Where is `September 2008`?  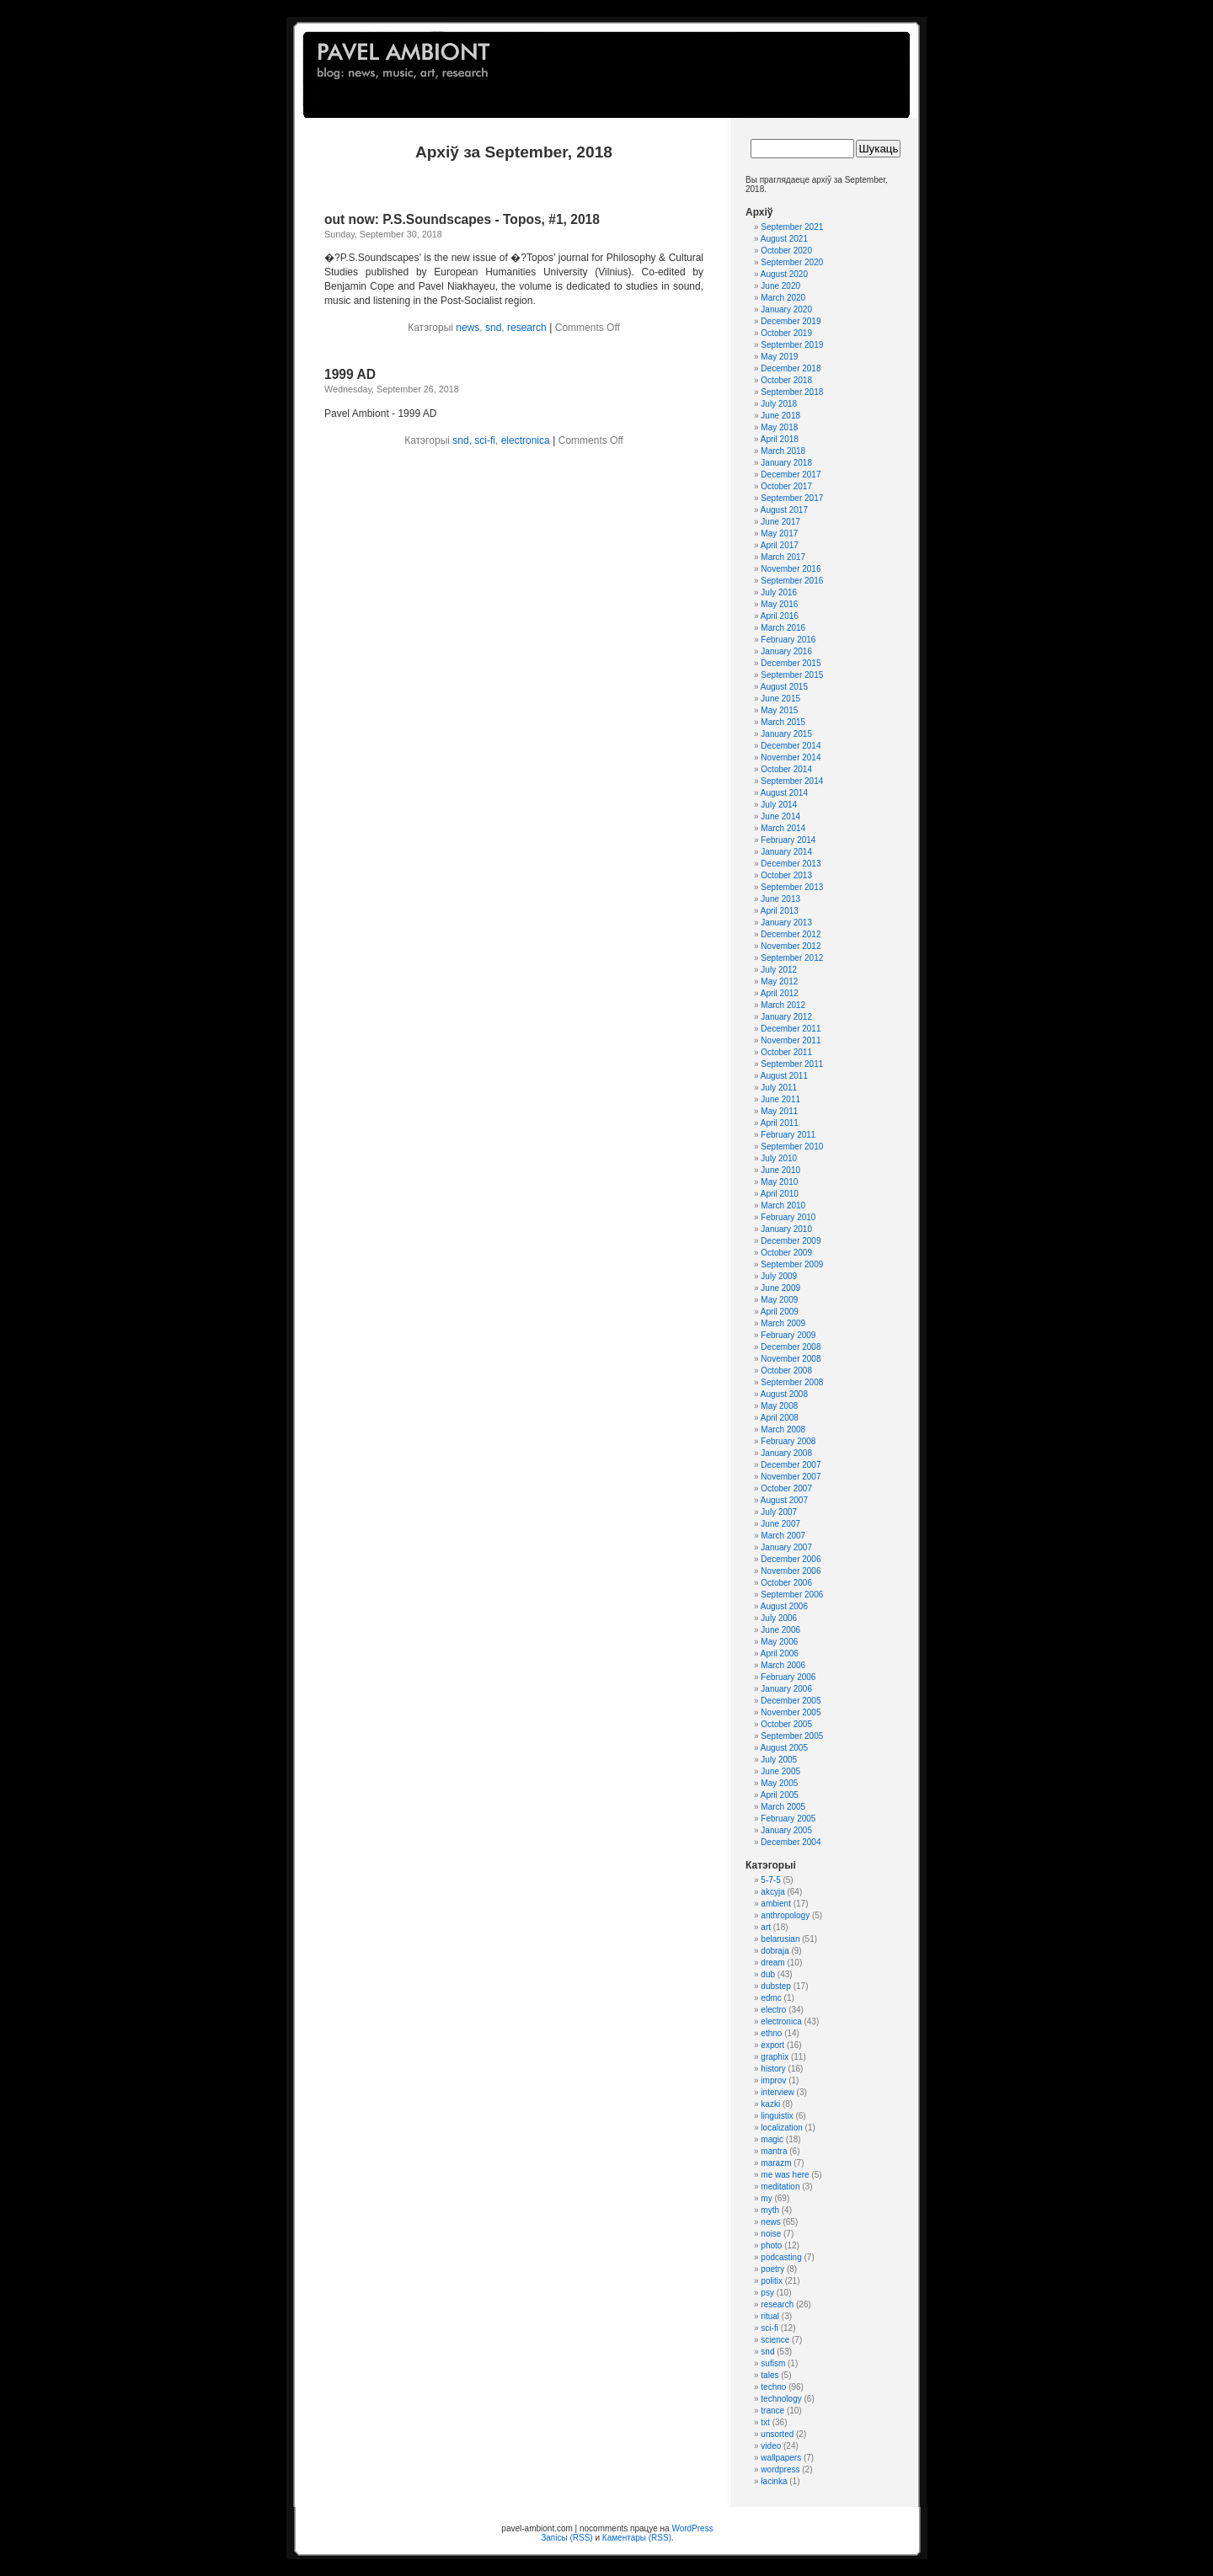 September 2008 is located at coordinates (792, 1382).